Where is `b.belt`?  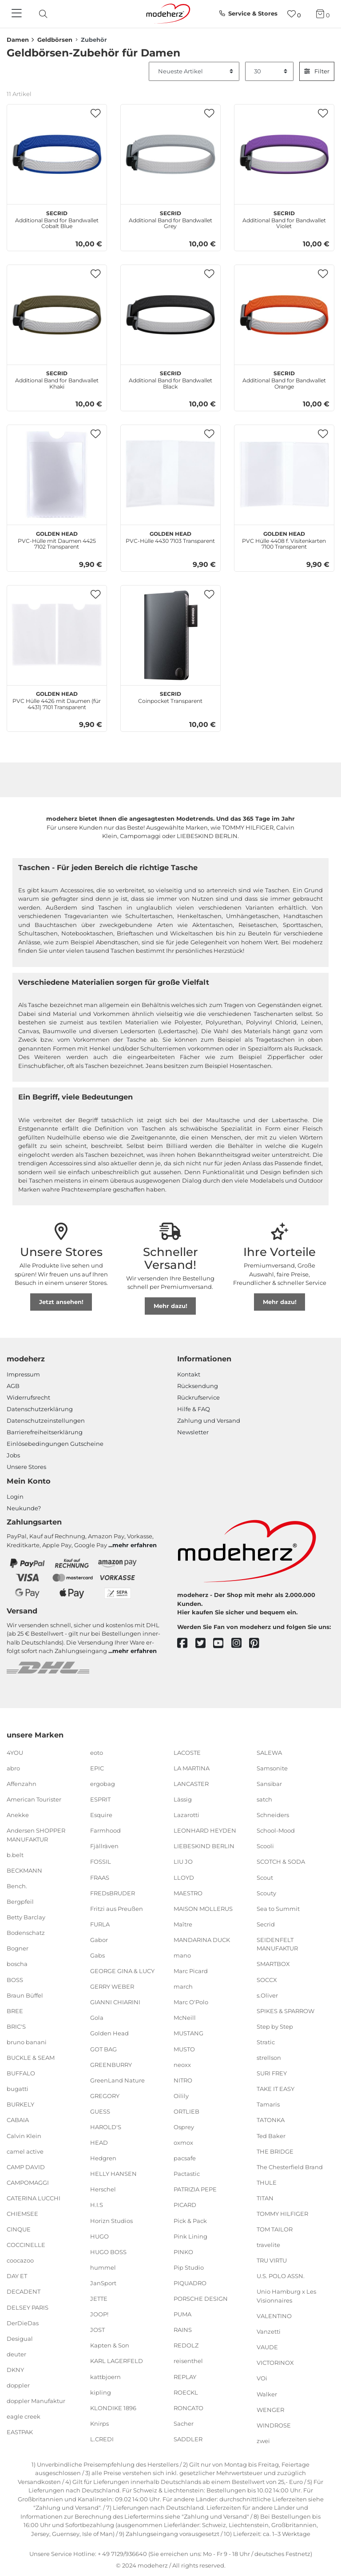
b.belt is located at coordinates (15, 1854).